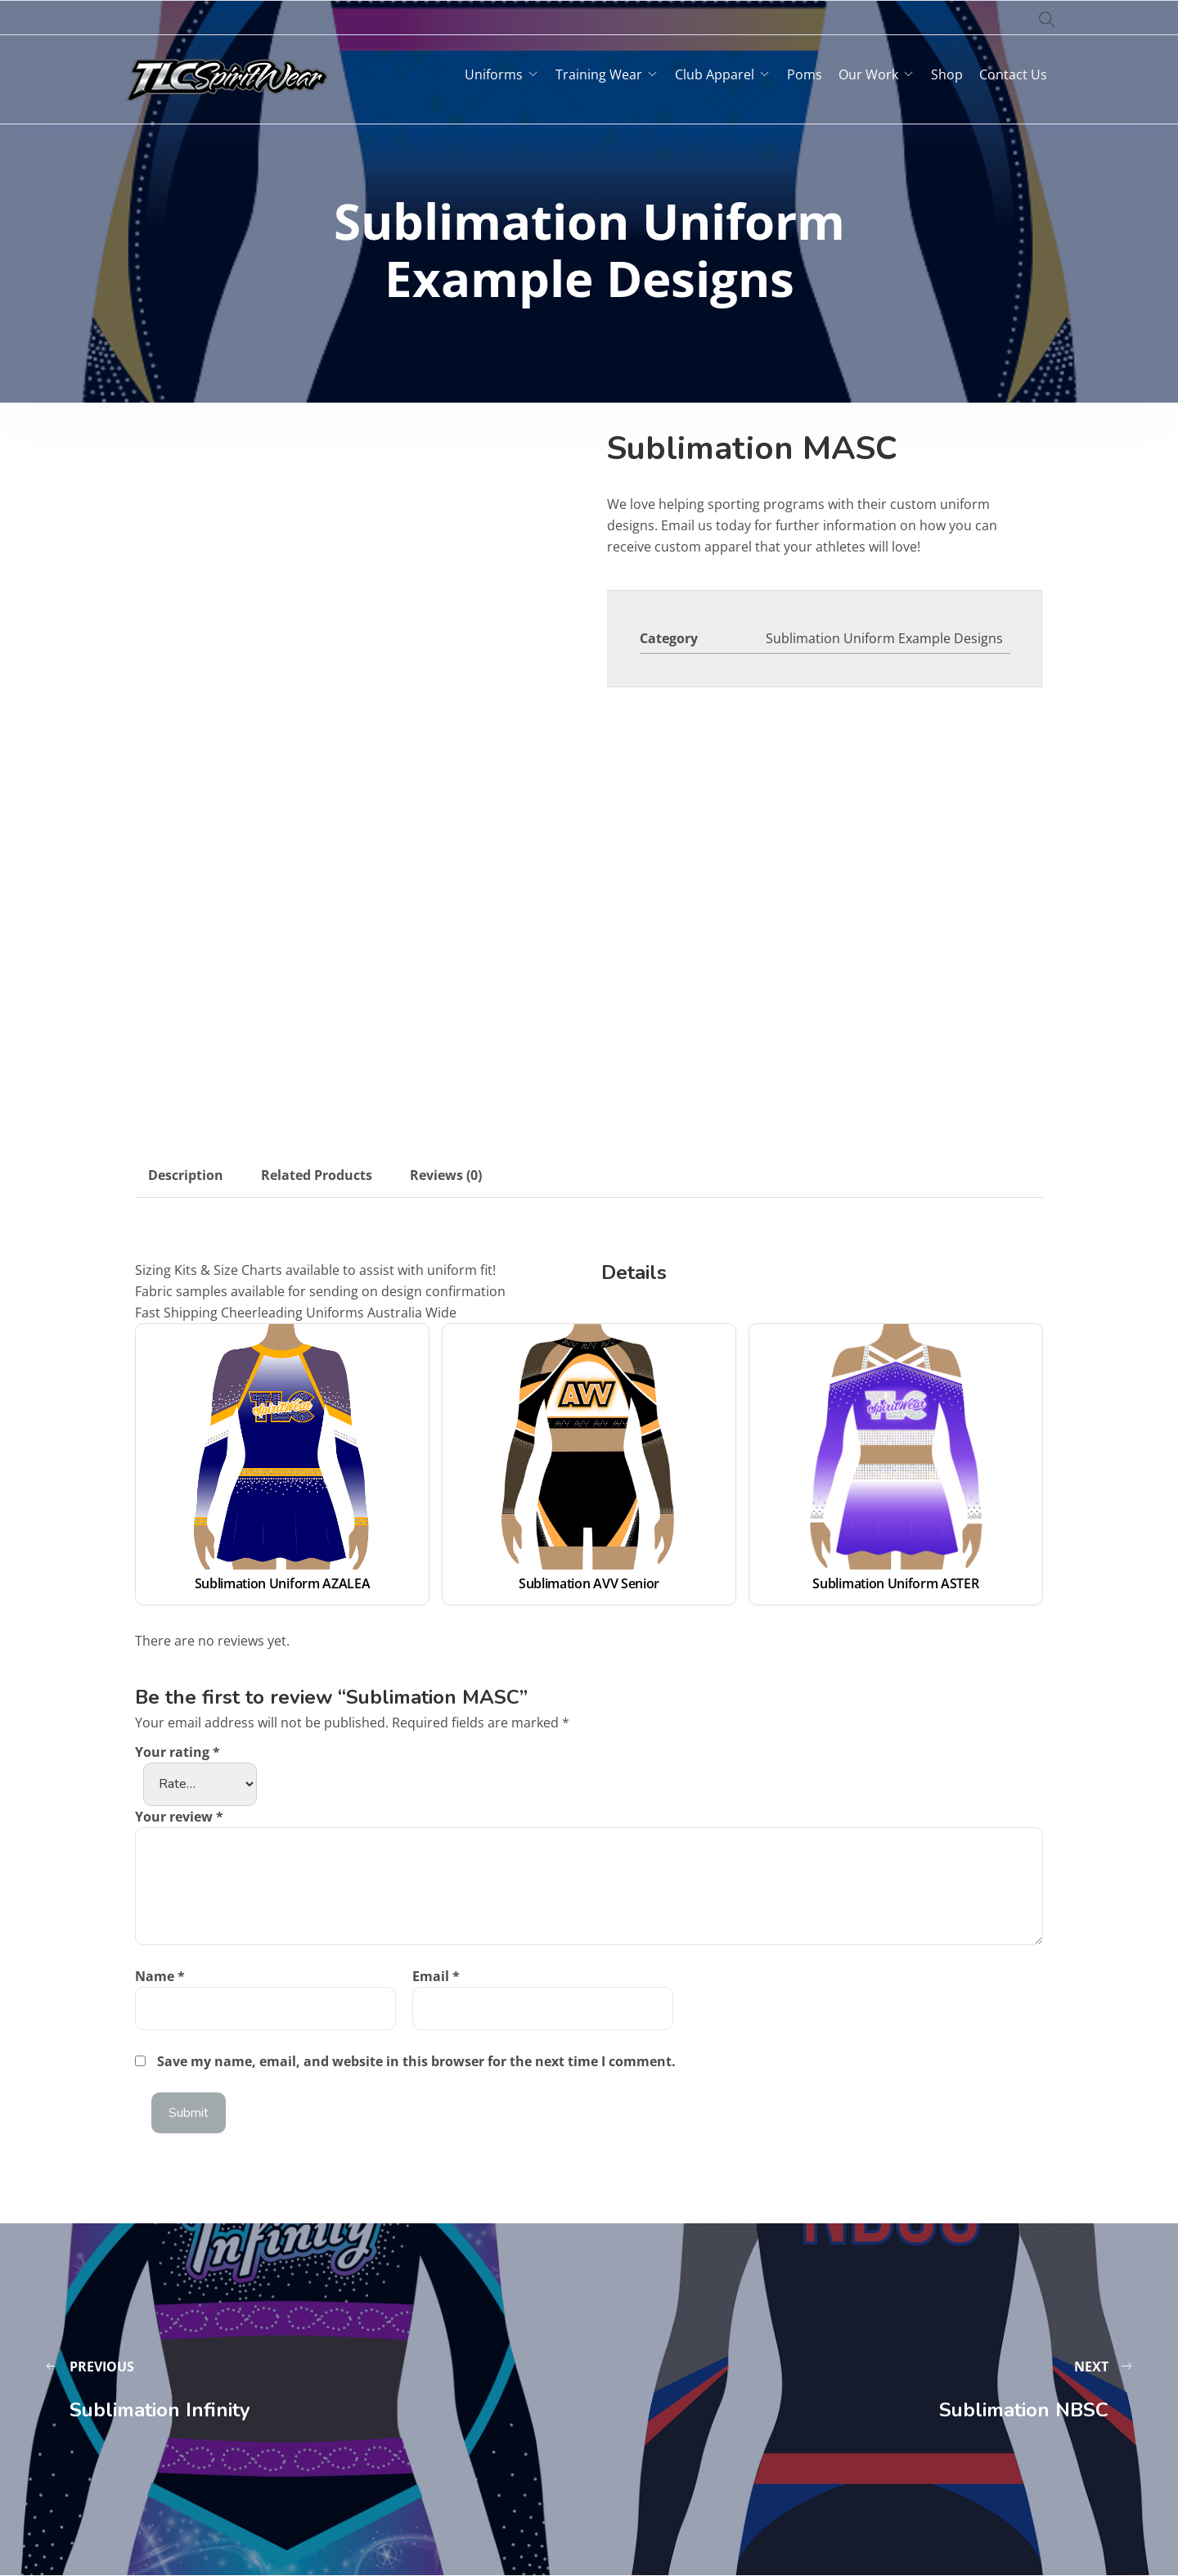 The height and width of the screenshot is (2576, 1178). I want to click on Sublimation Uniform AZALEA, so click(283, 1583).